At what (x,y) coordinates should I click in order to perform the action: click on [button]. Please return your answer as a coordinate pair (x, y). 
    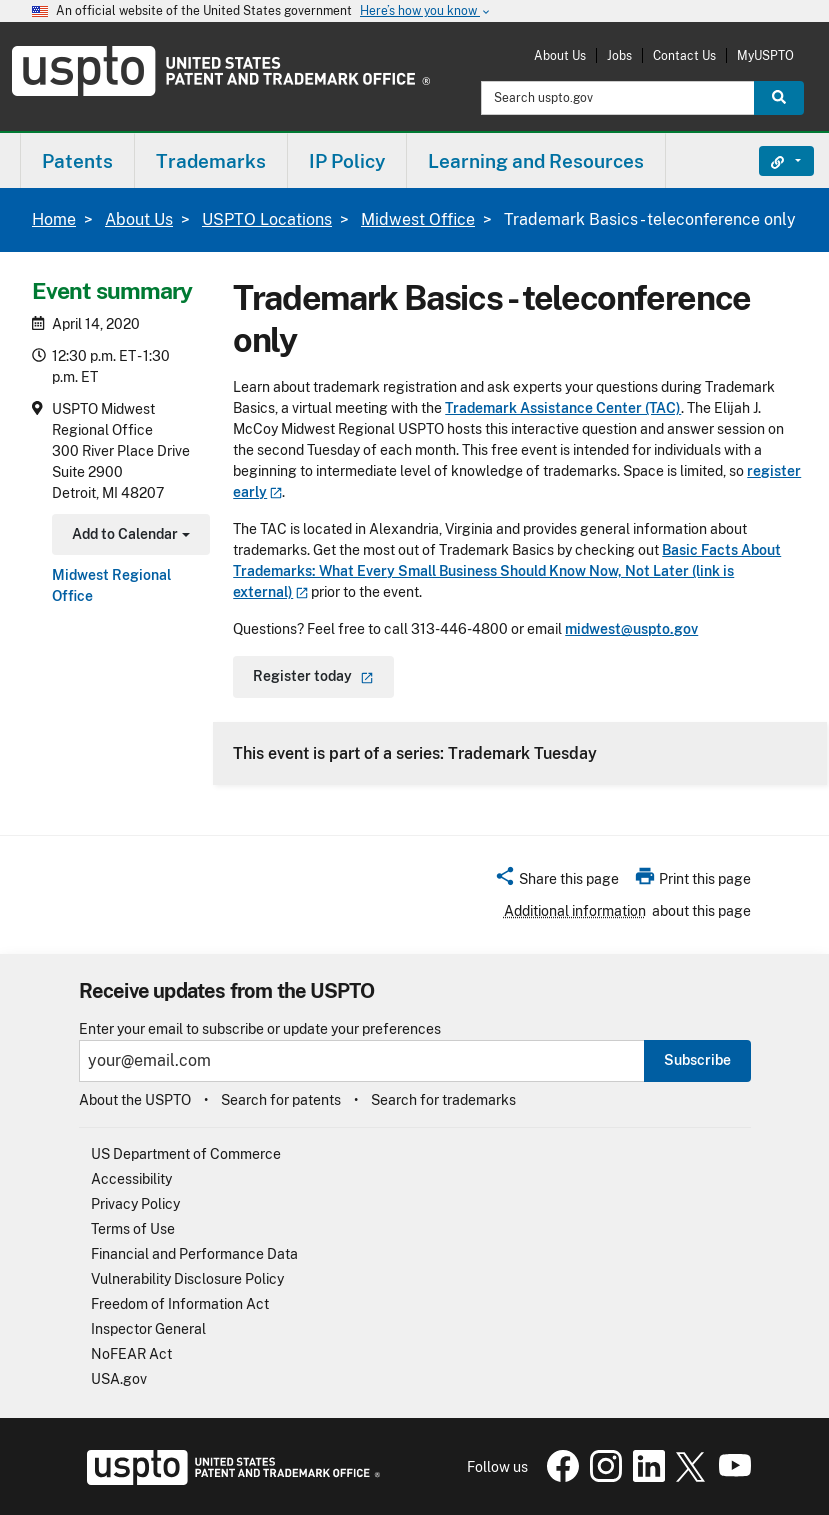
    Looking at the image, I should click on (556, 882).